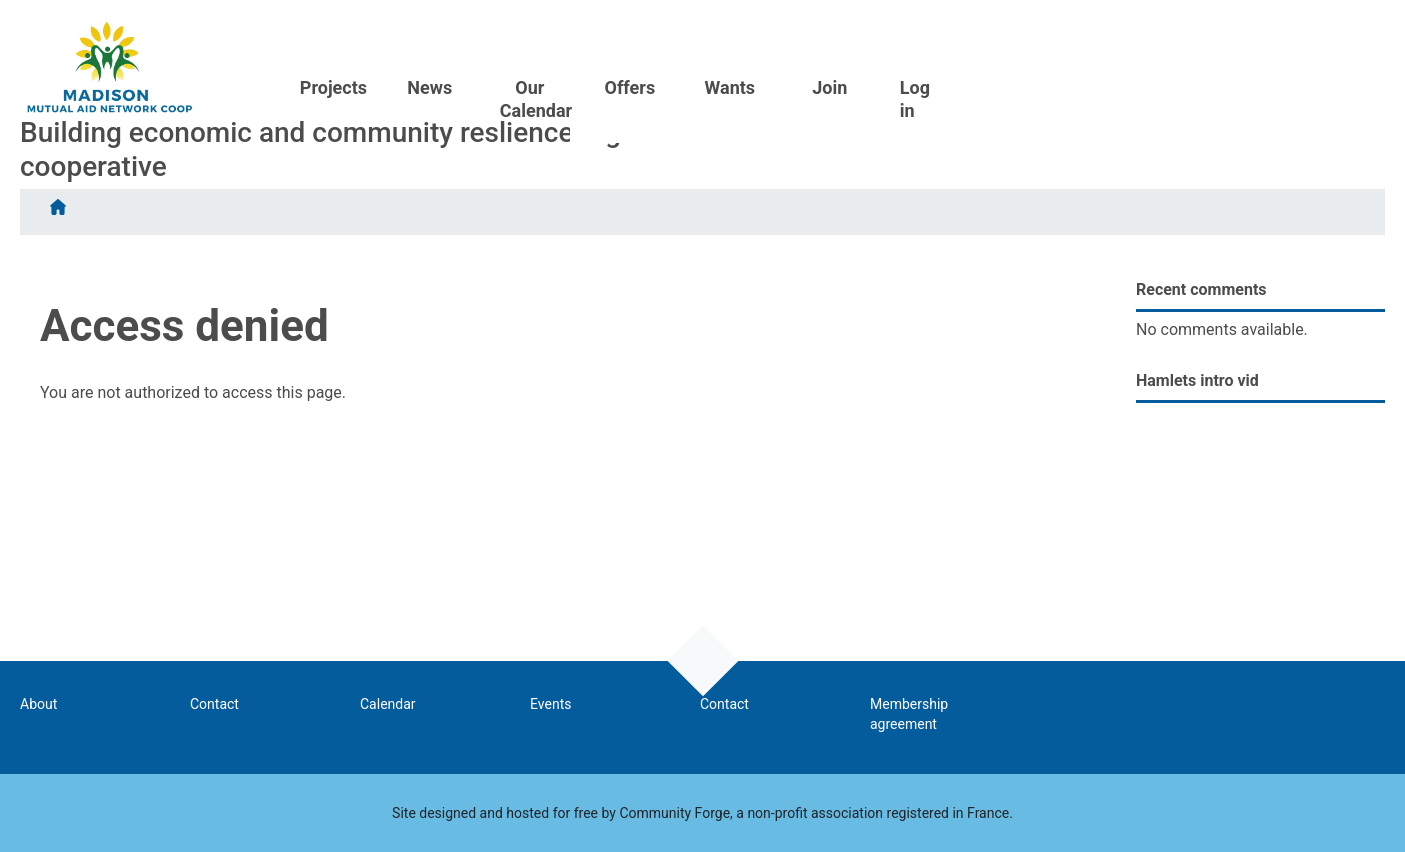  Describe the element at coordinates (214, 704) in the screenshot. I see `Contact` at that location.